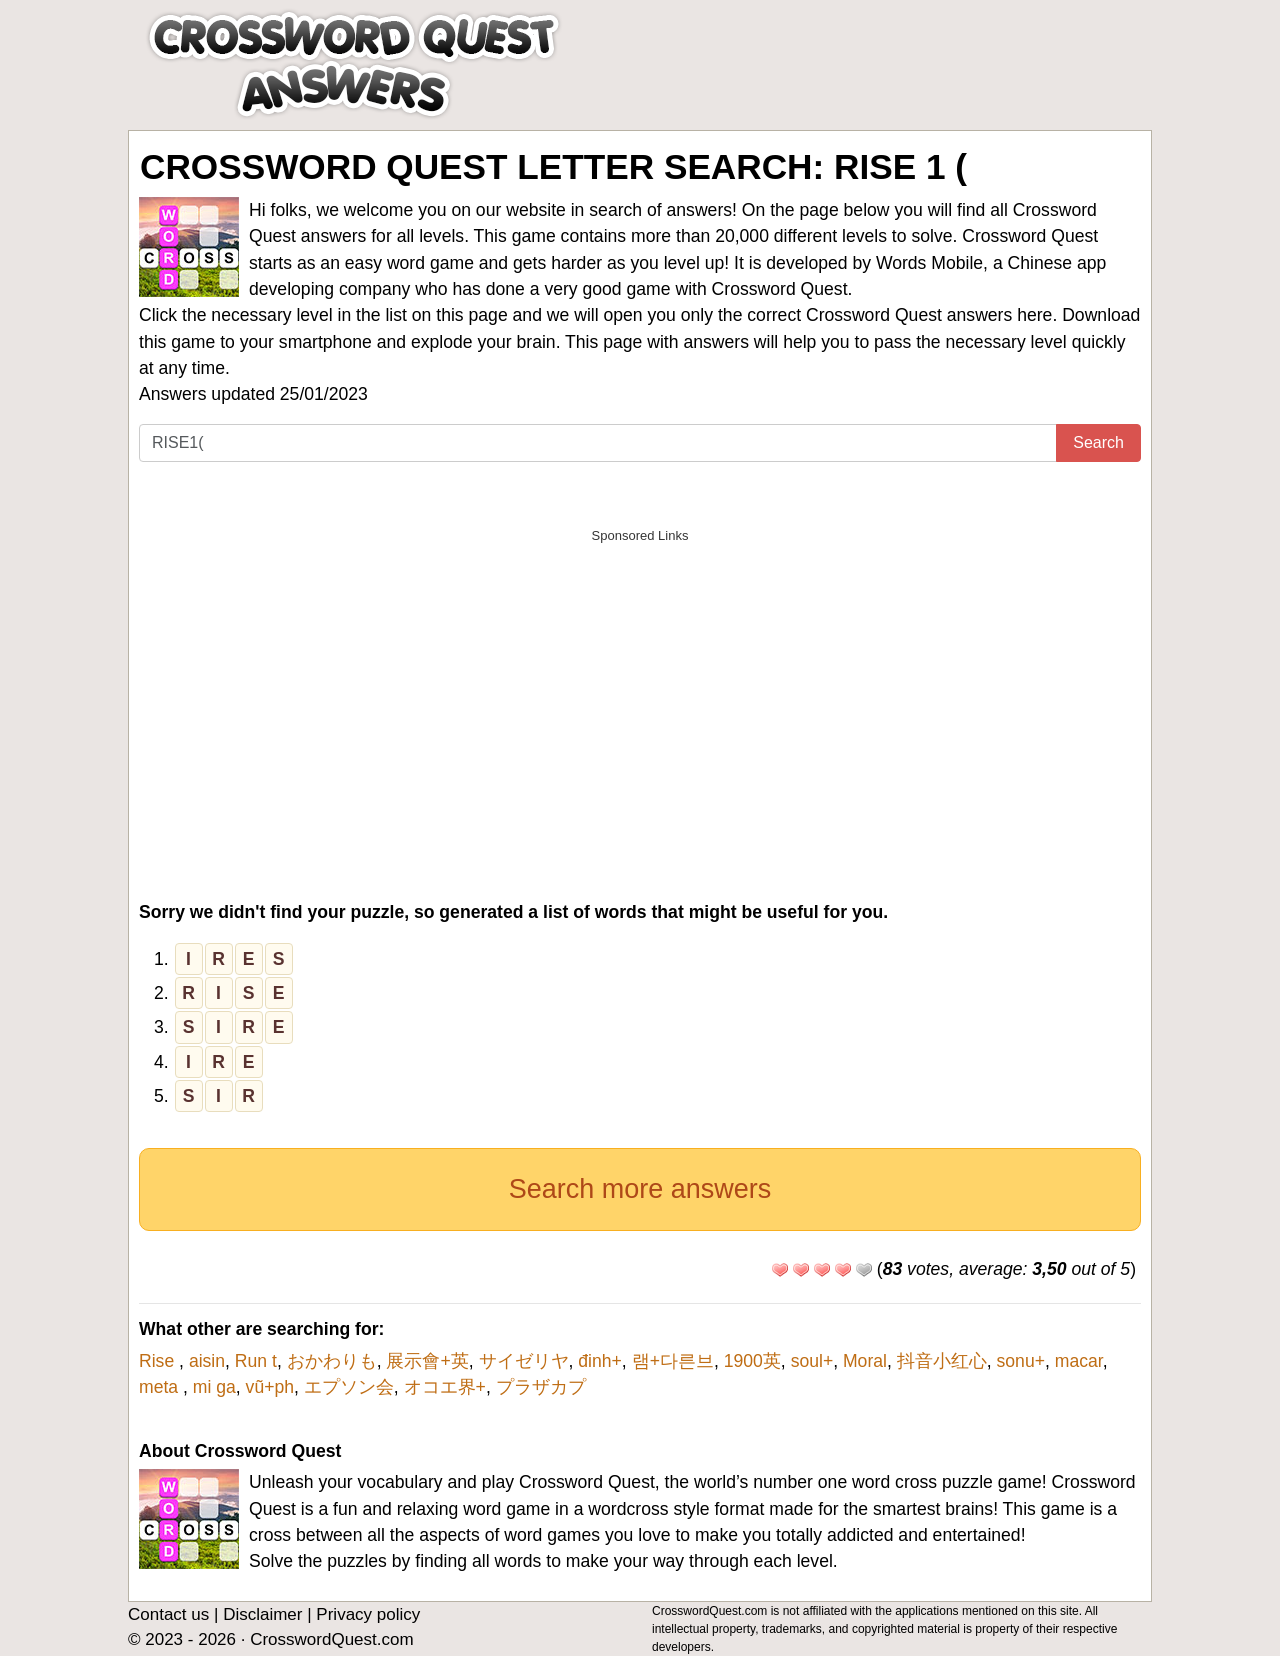 The height and width of the screenshot is (1656, 1280). Describe the element at coordinates (600, 1361) in the screenshot. I see `đinh+` at that location.